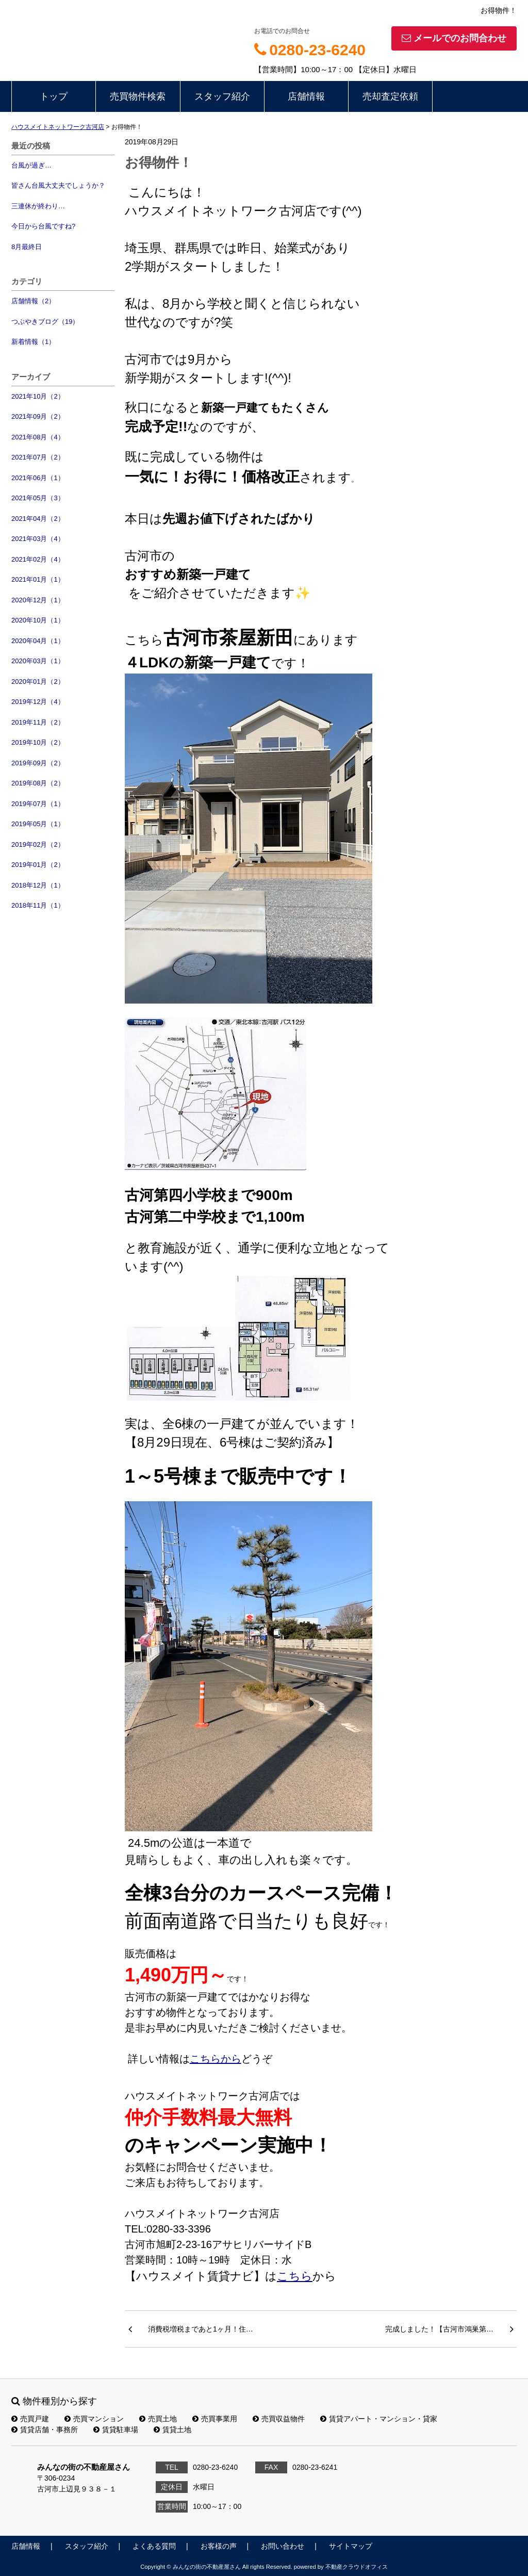 The width and height of the screenshot is (528, 2576). I want to click on 賃貸アパート・マンション・貸家, so click(378, 2419).